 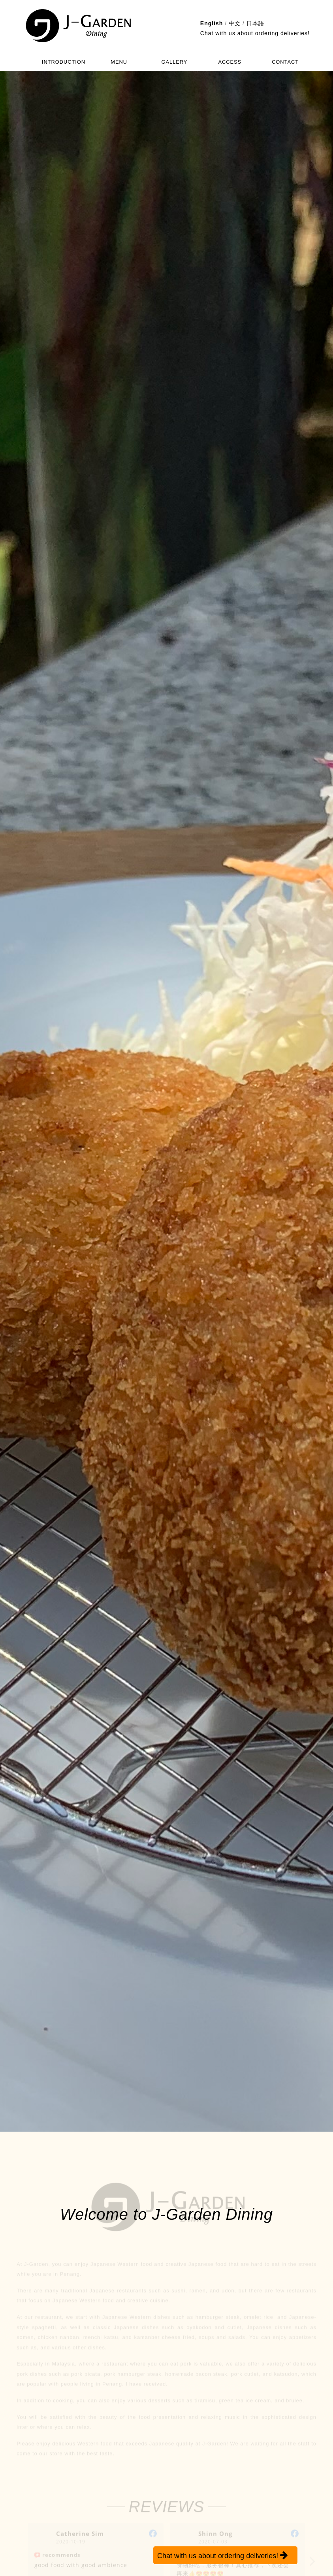 What do you see at coordinates (119, 62) in the screenshot?
I see `MENU` at bounding box center [119, 62].